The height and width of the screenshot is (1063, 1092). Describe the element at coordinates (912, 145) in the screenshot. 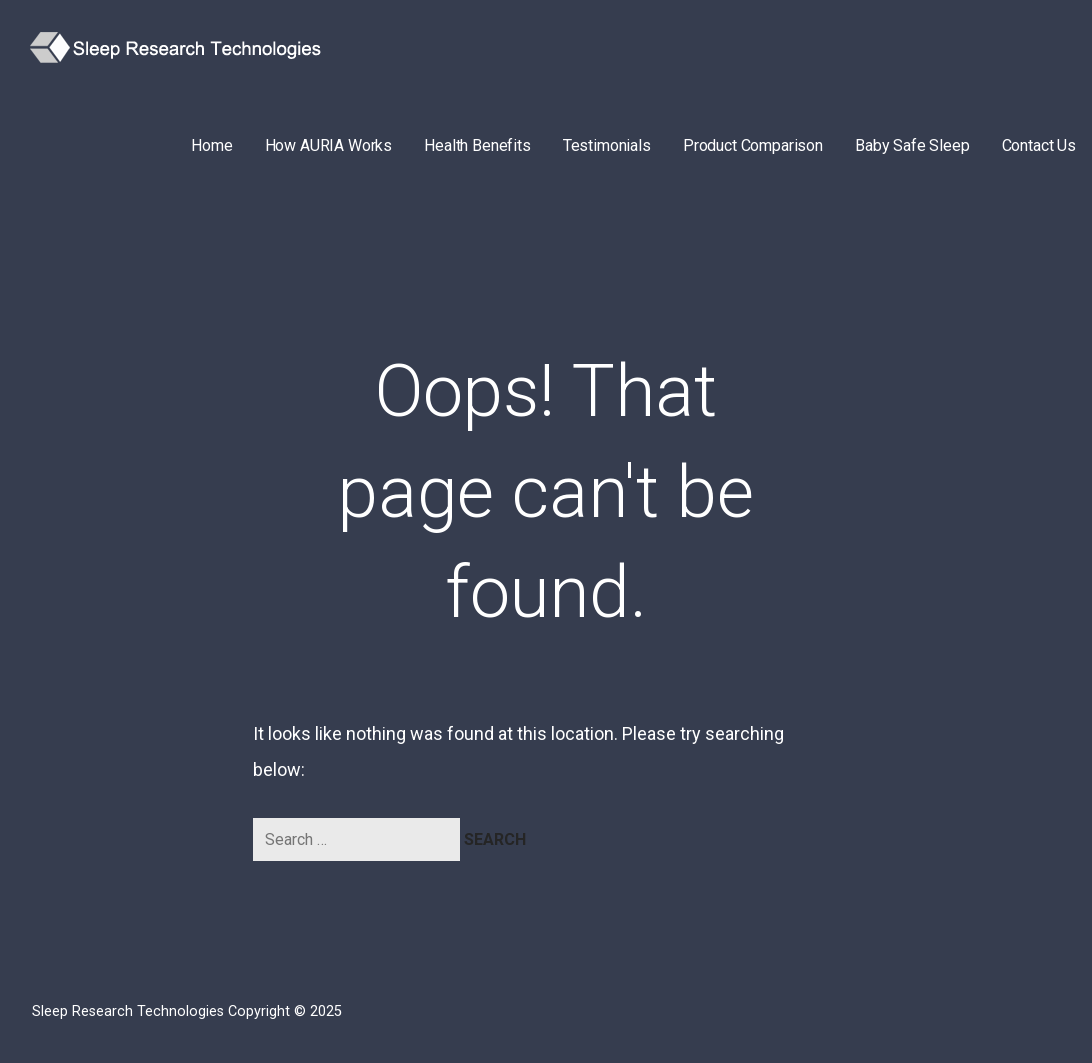

I see `Baby Safe Sleep` at that location.